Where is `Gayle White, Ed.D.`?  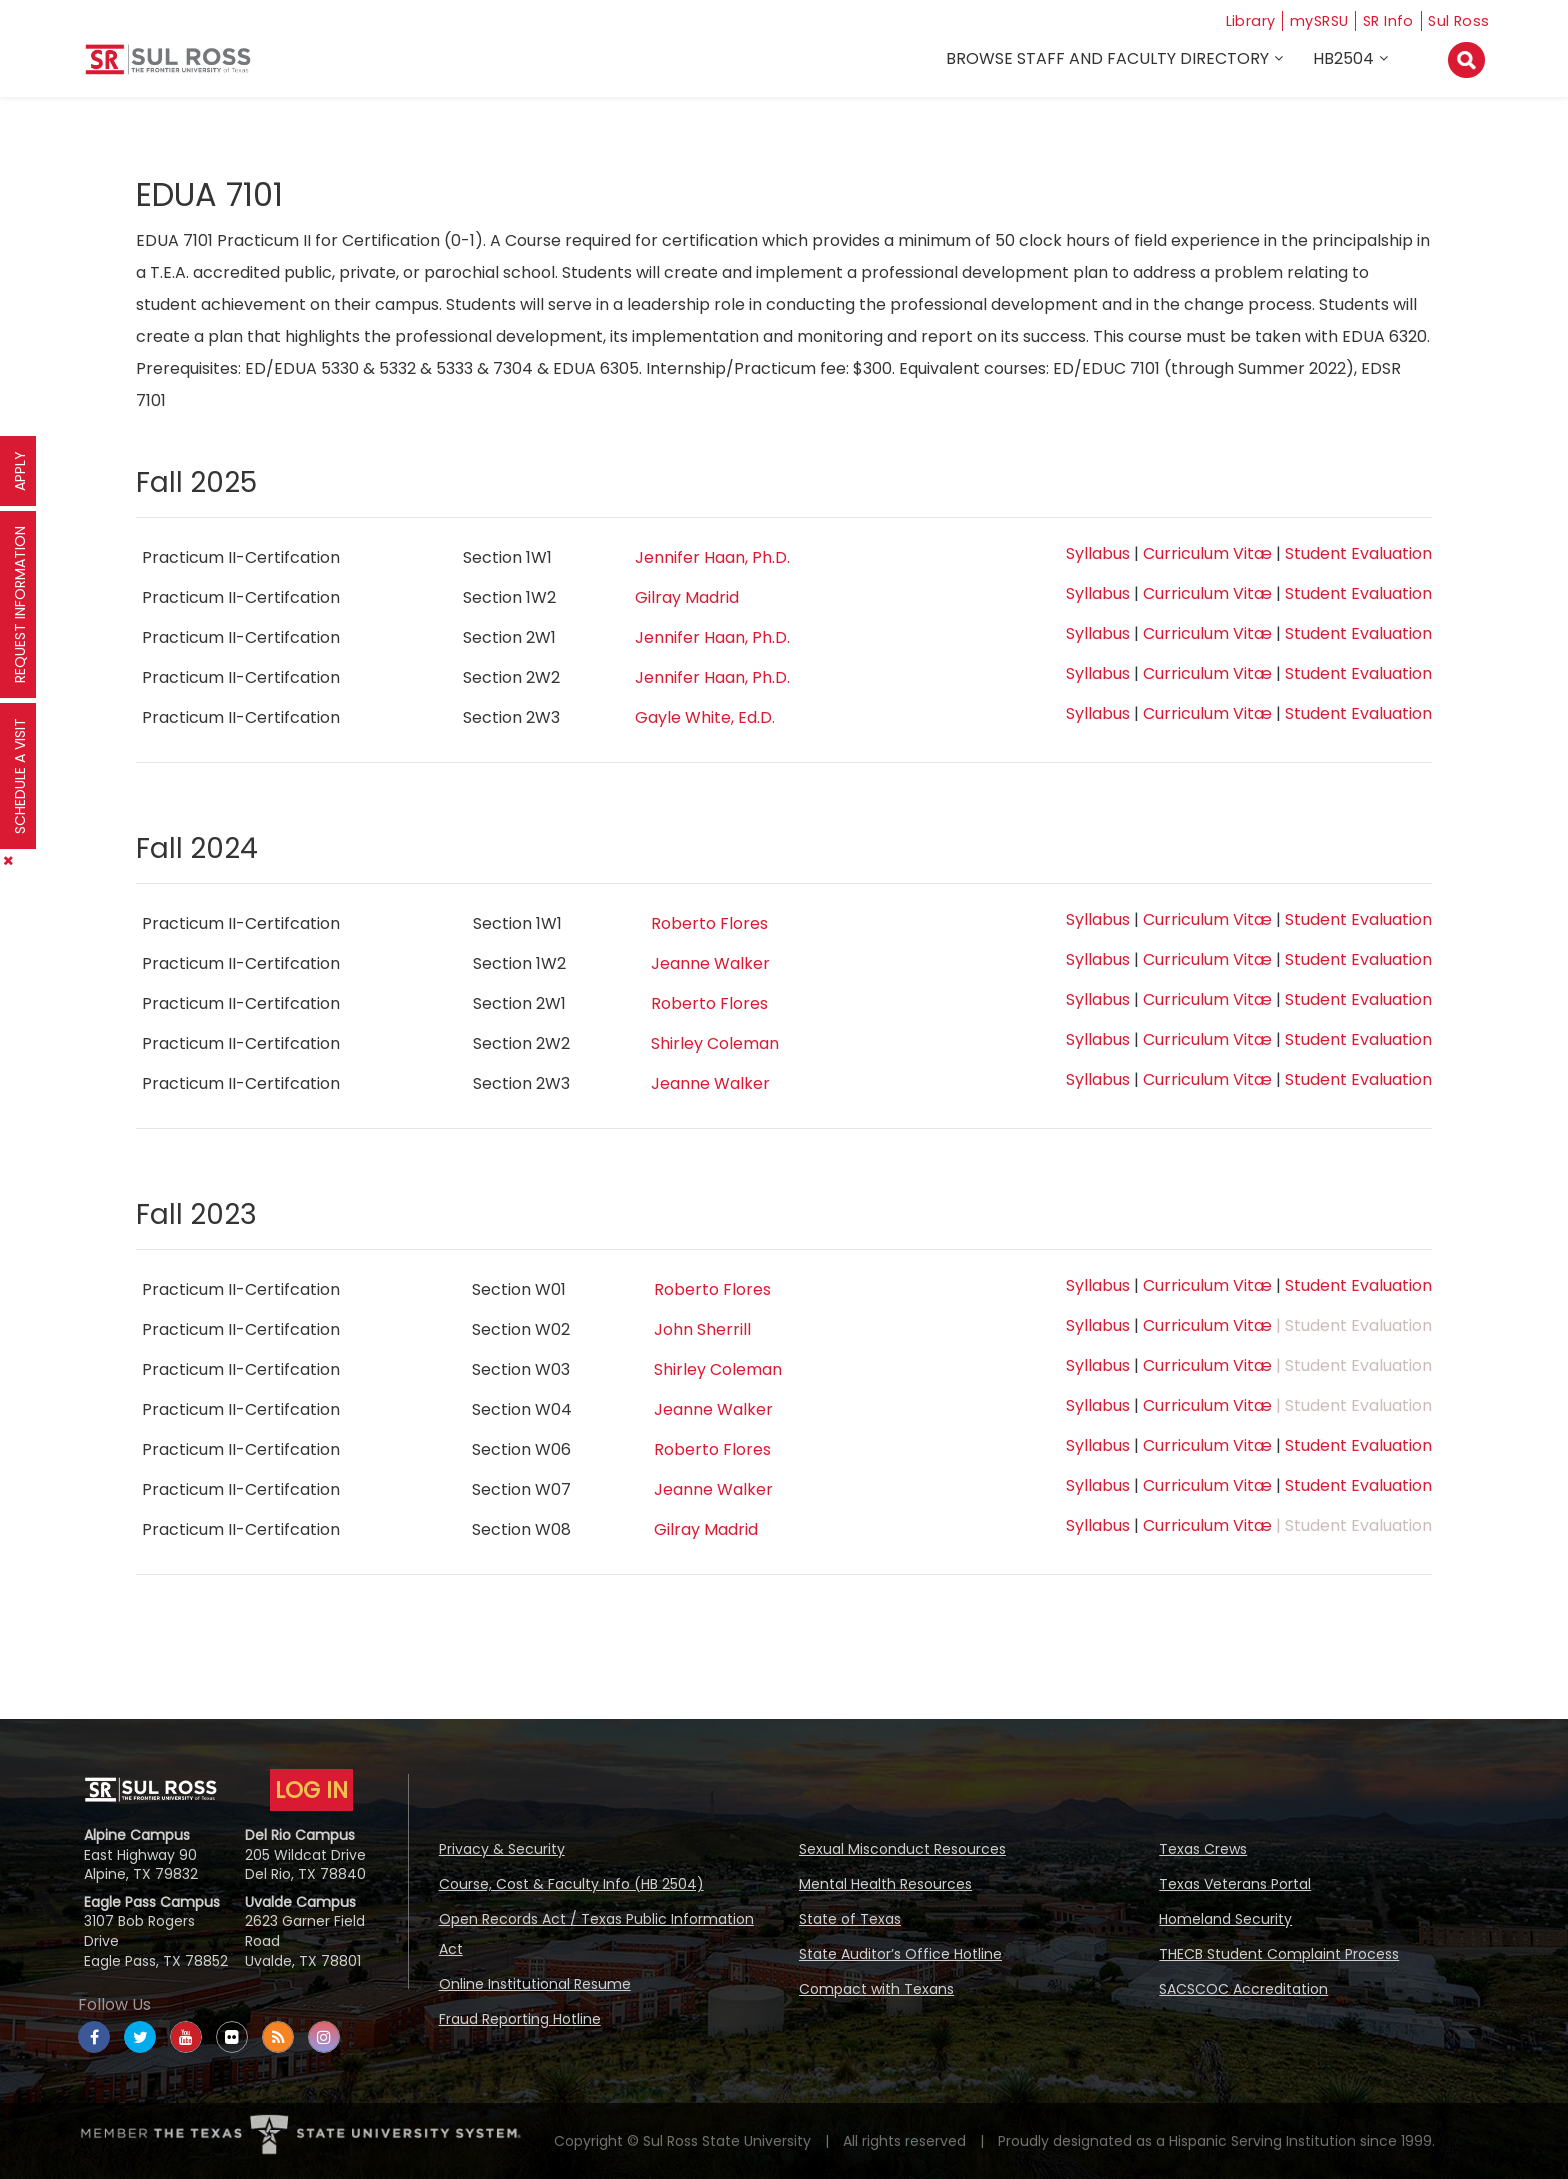
Gayle White, Ed.D. is located at coordinates (705, 717).